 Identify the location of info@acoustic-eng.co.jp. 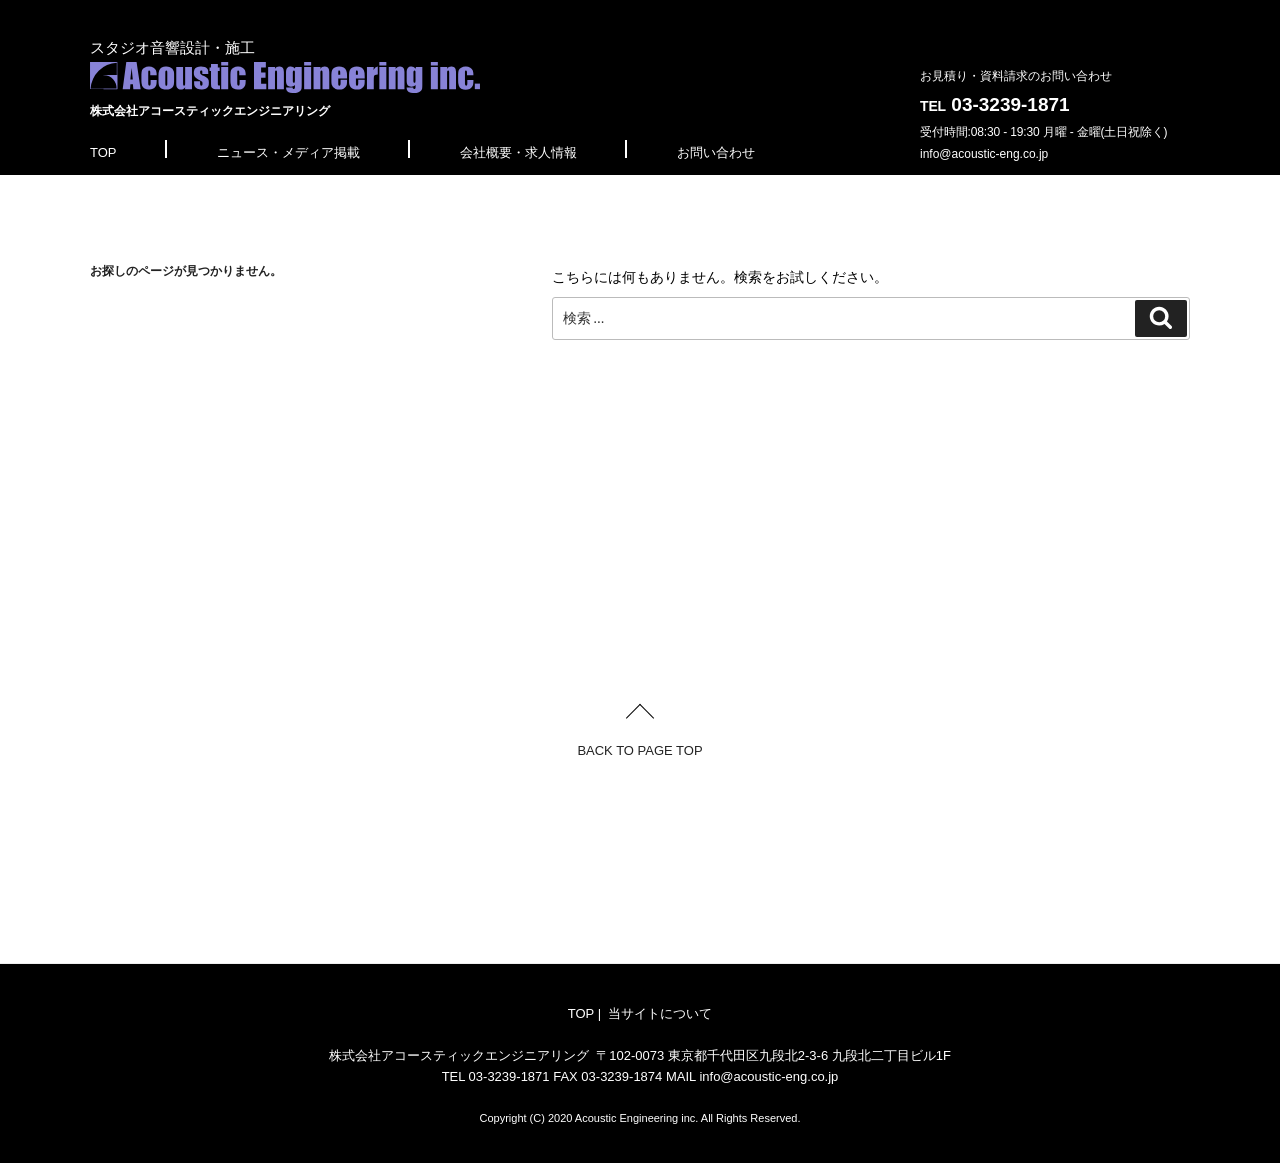
(984, 154).